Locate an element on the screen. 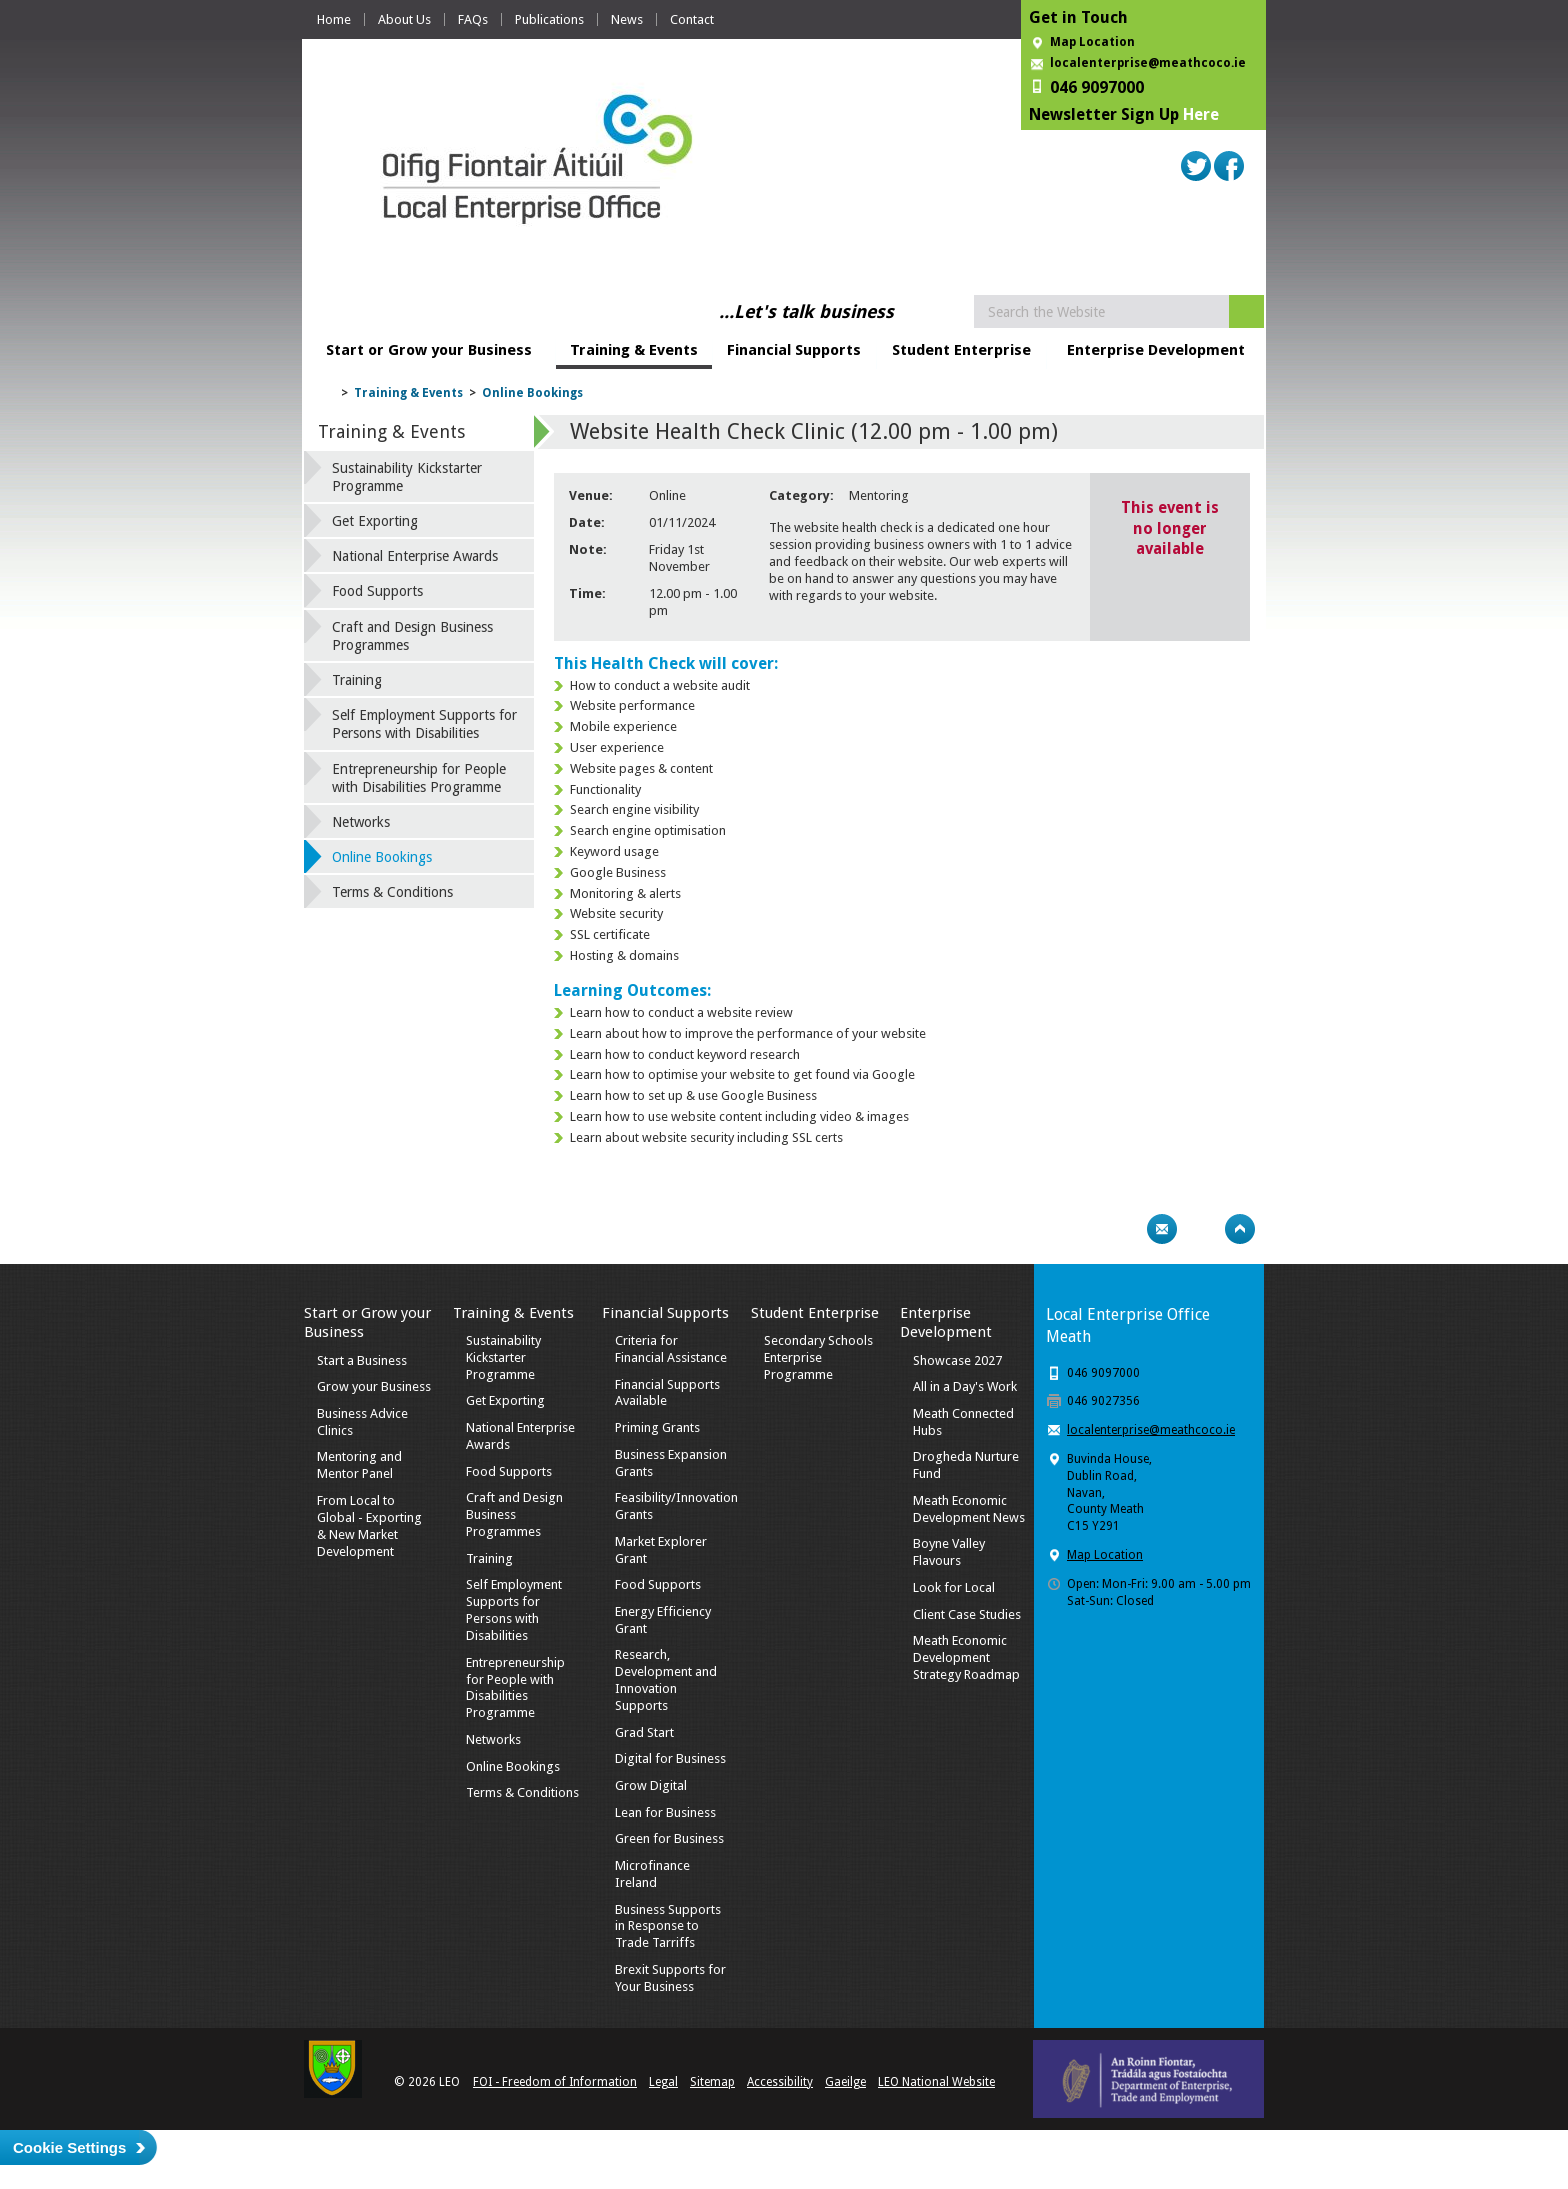  National Enterprise Awards is located at coordinates (415, 556).